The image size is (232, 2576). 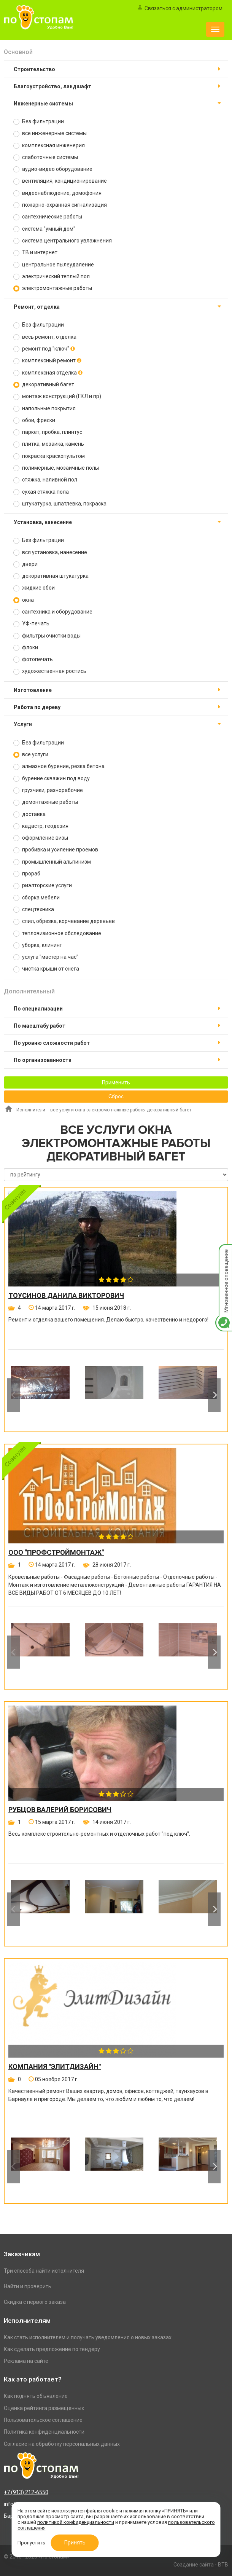 I want to click on промышленный альпинизм, so click(x=52, y=862).